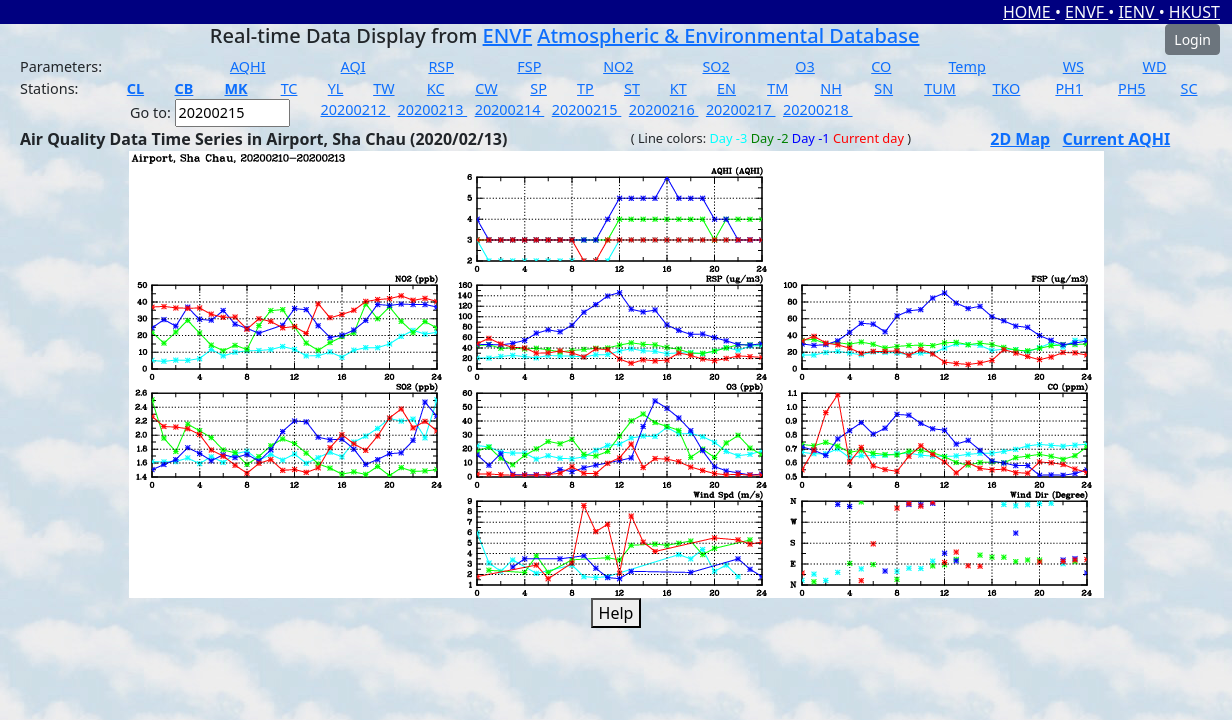 The width and height of the screenshot is (1232, 720). Describe the element at coordinates (1086, 12) in the screenshot. I see `ENVF` at that location.